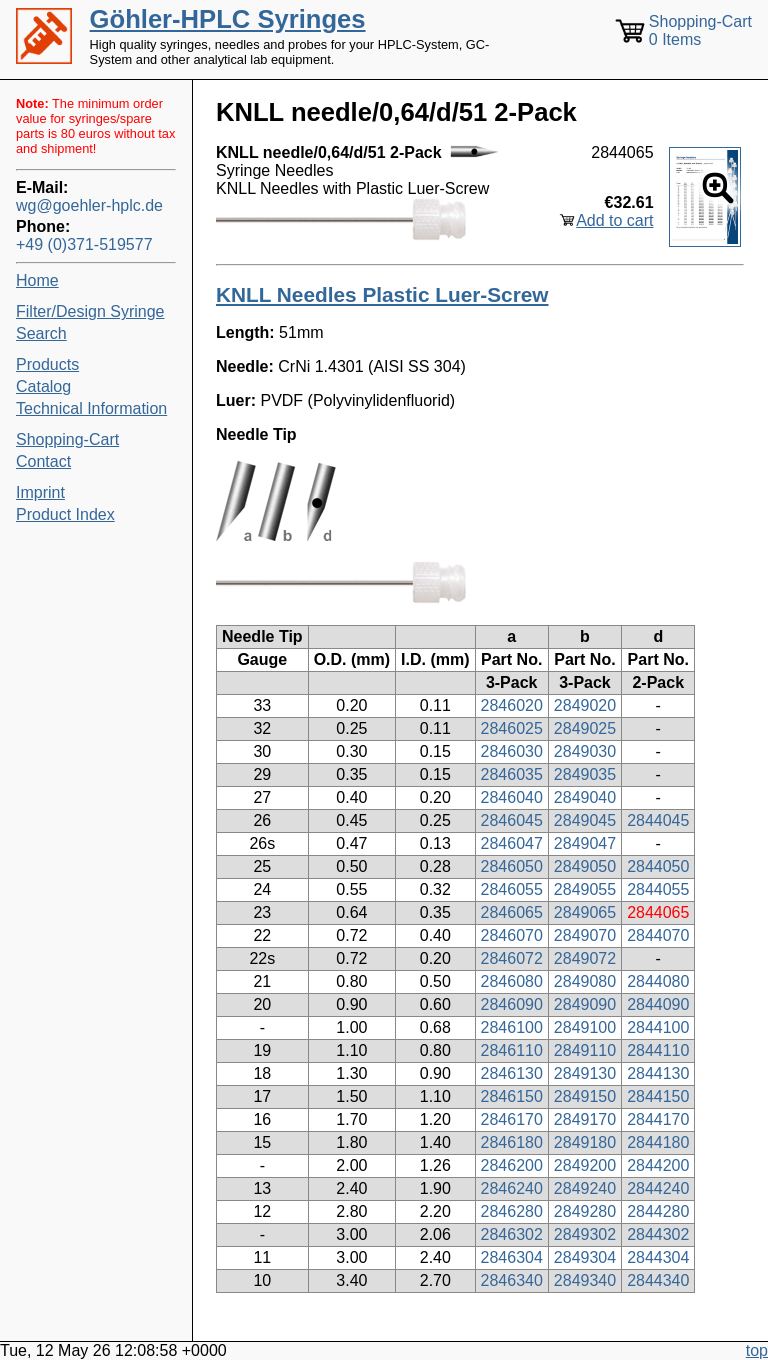  I want to click on Home, so click(37, 280).